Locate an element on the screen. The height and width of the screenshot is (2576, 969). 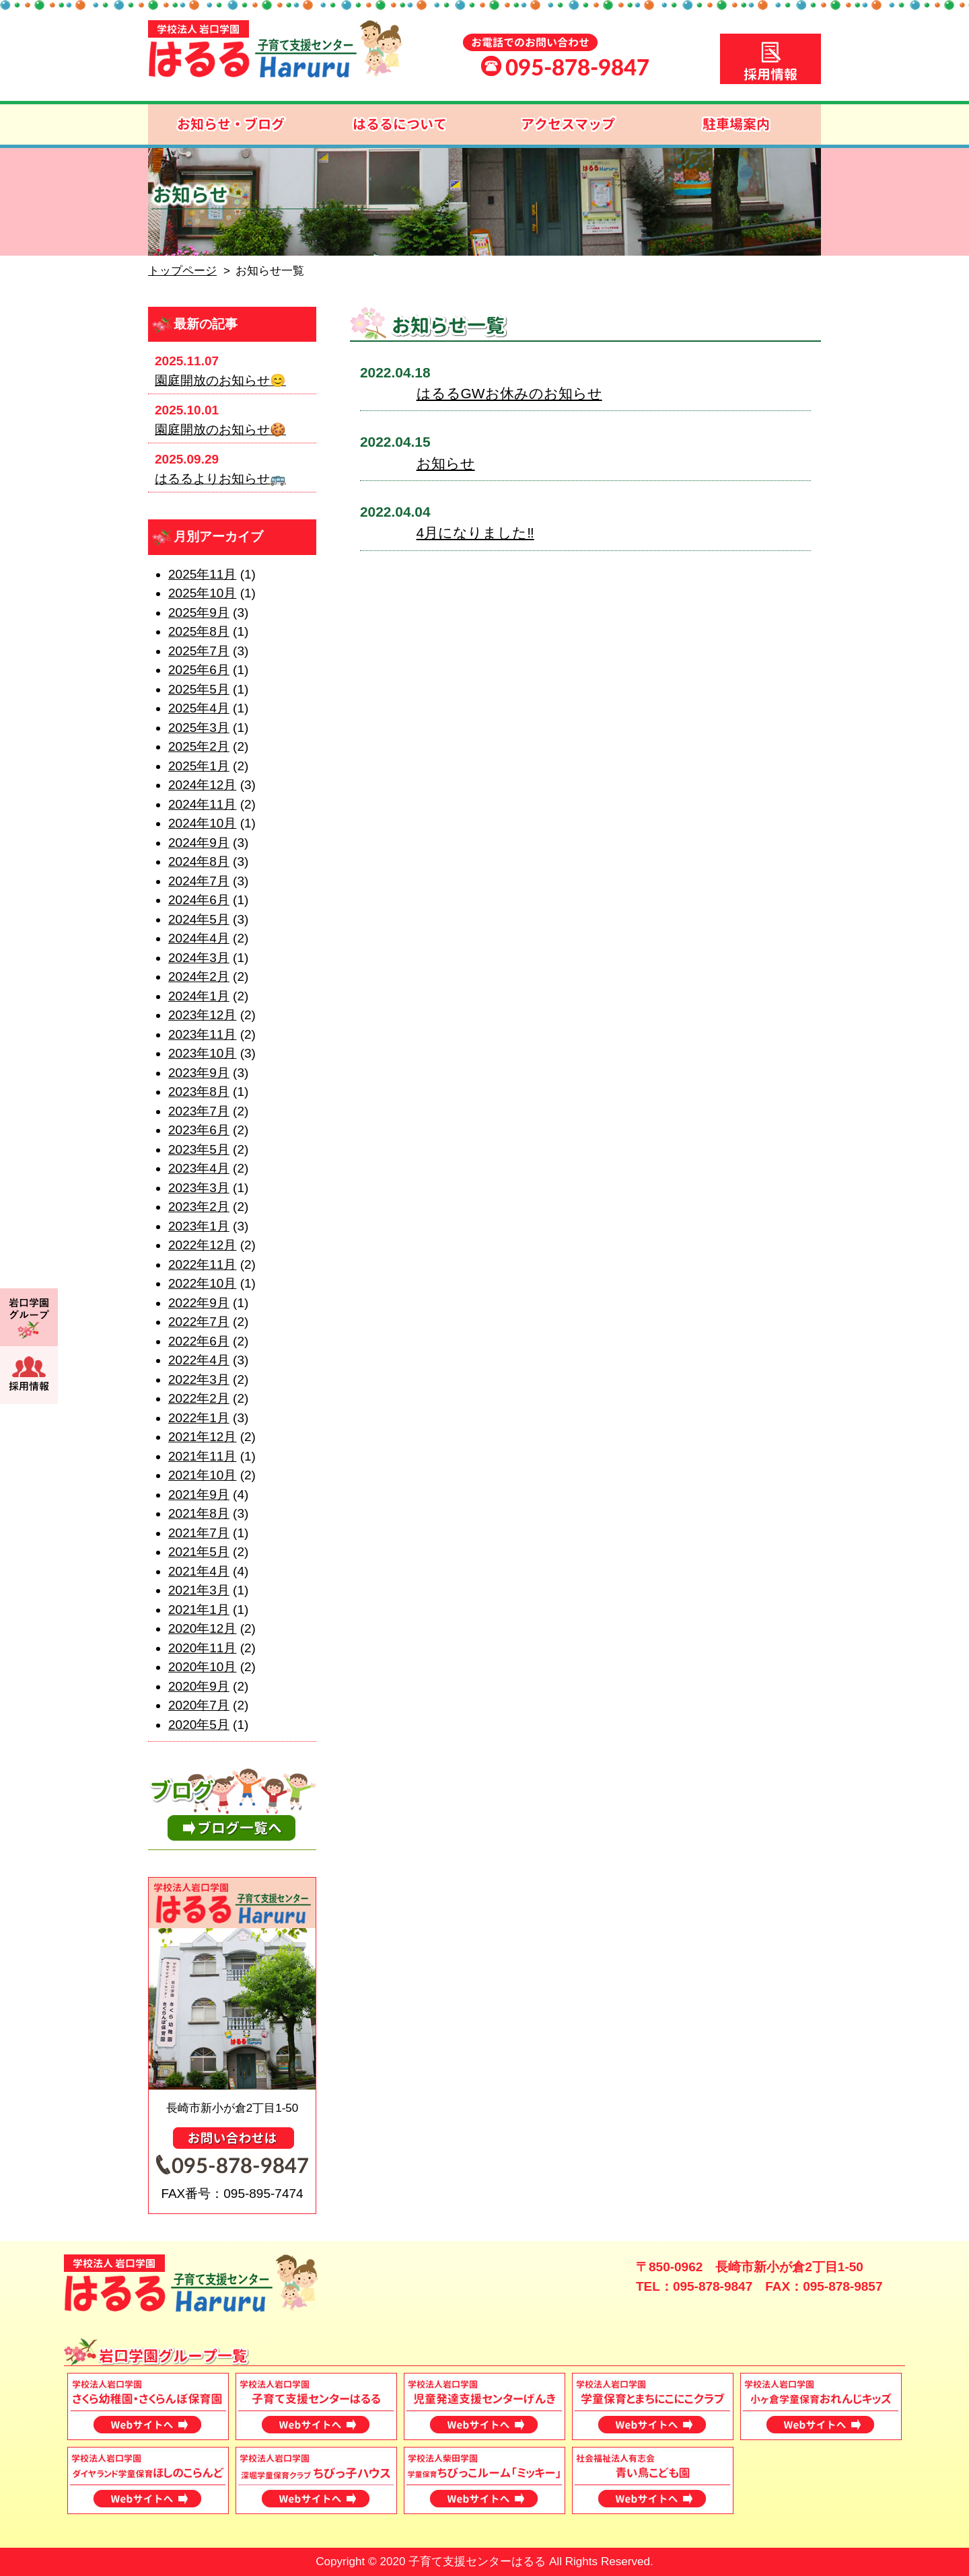
2022年1月 is located at coordinates (198, 1418).